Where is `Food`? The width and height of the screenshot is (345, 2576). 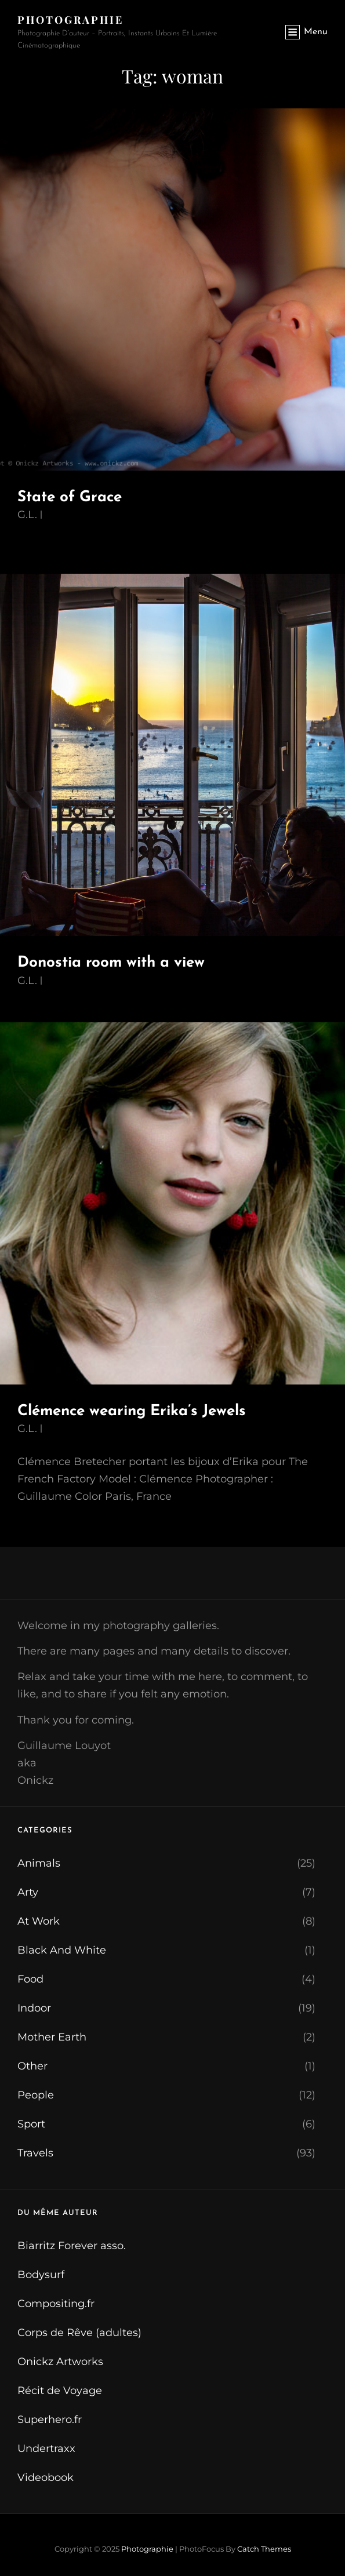 Food is located at coordinates (30, 1979).